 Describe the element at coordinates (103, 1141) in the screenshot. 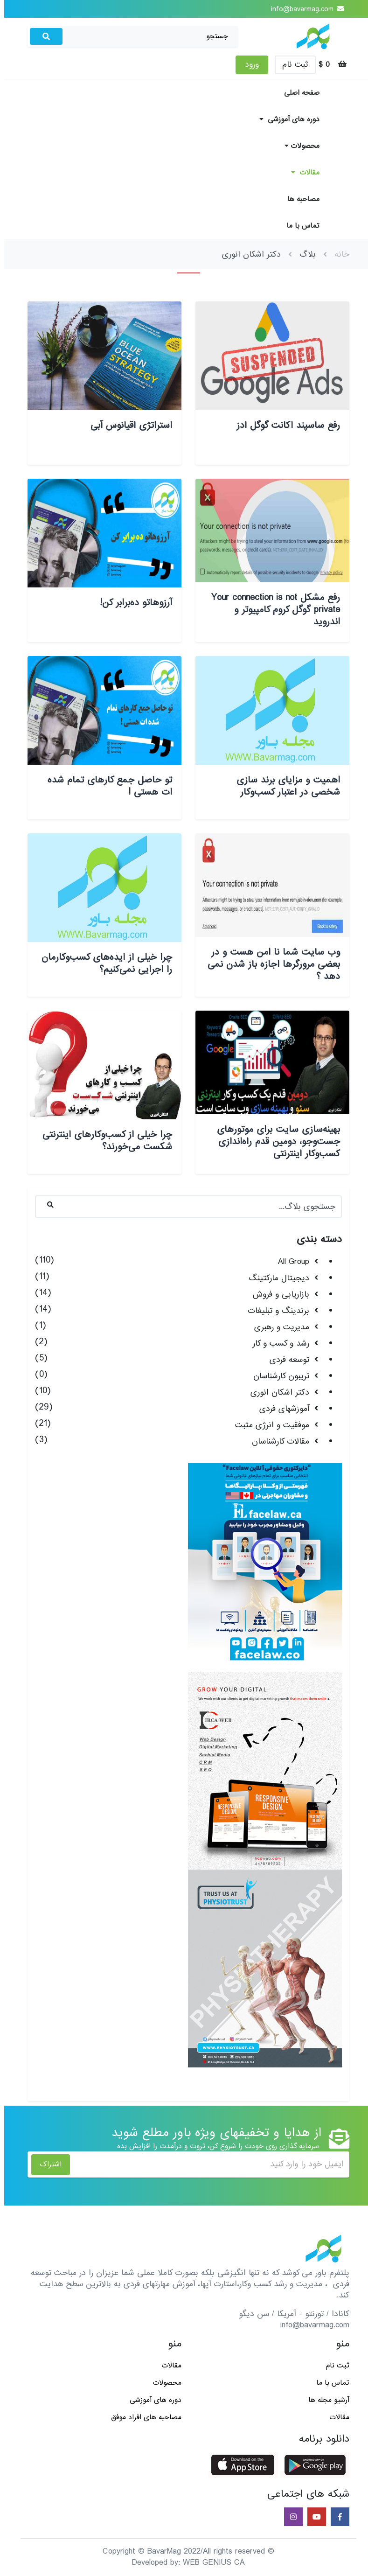

I see `چرا خیلی از کسب‌وکارهای اینترنتی شکست می‌خورند؟` at that location.